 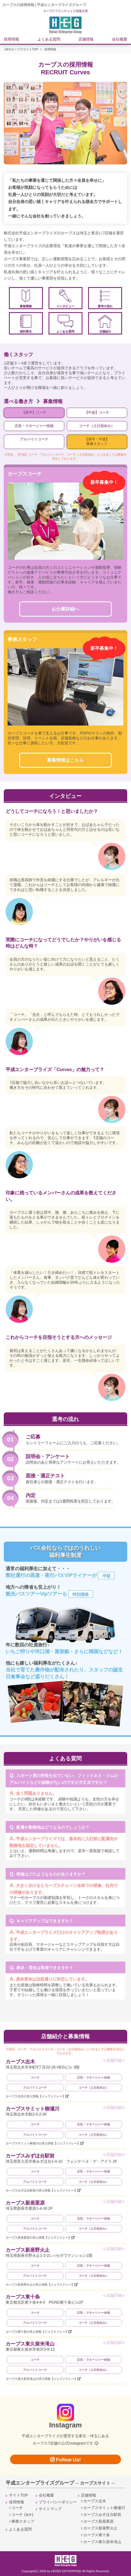 I want to click on コーチ, so click(x=35, y=2077).